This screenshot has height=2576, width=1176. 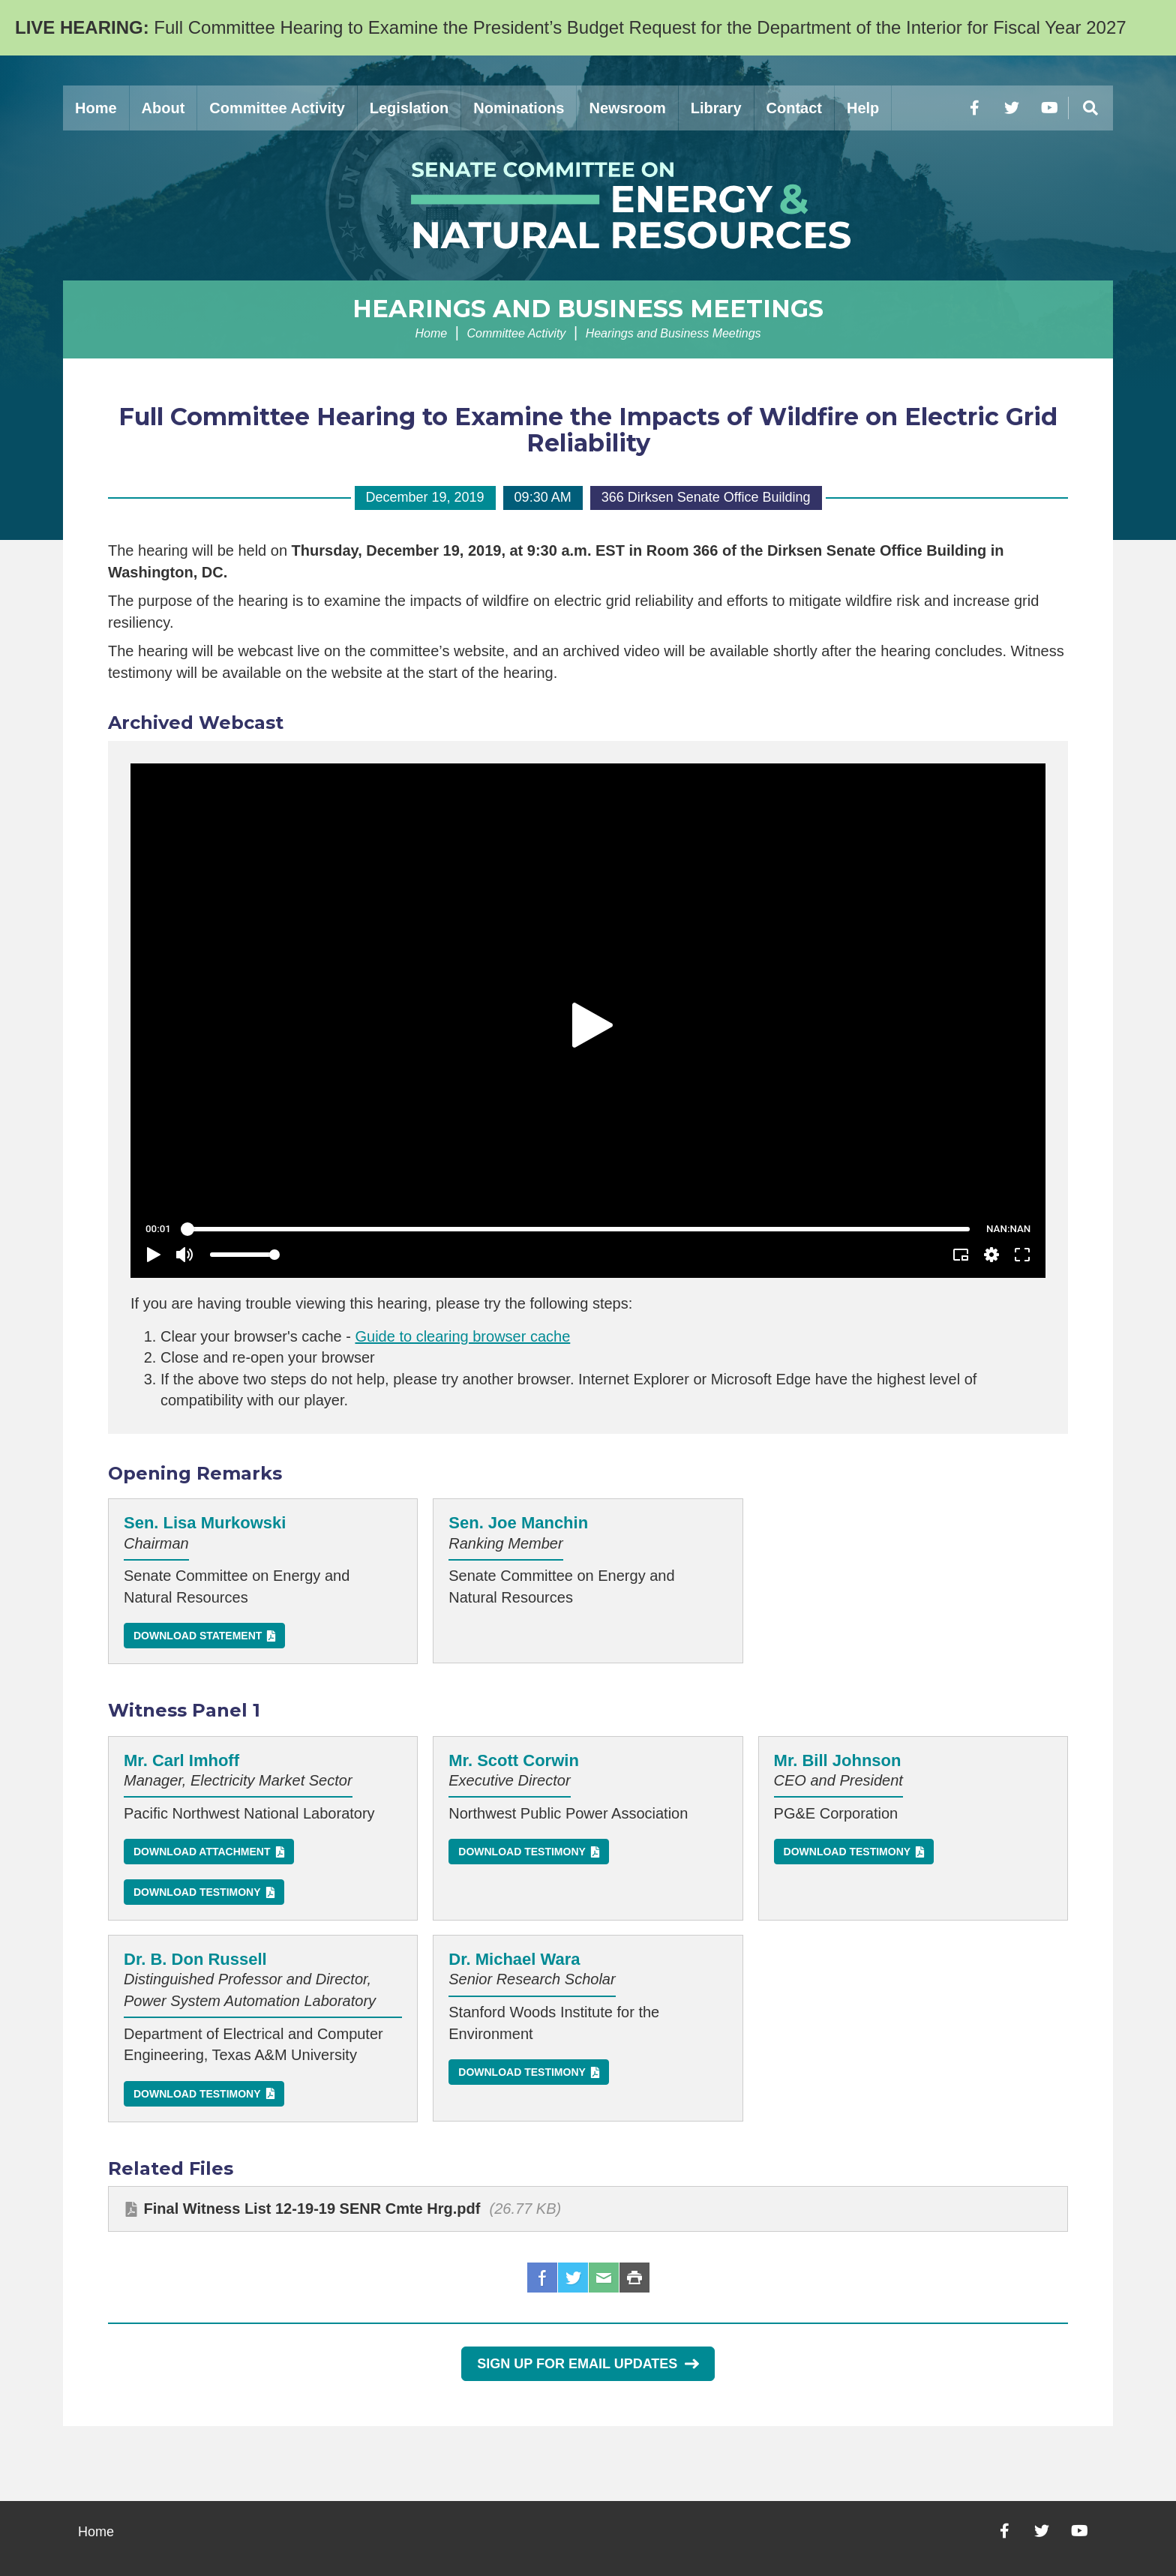 What do you see at coordinates (163, 108) in the screenshot?
I see `About` at bounding box center [163, 108].